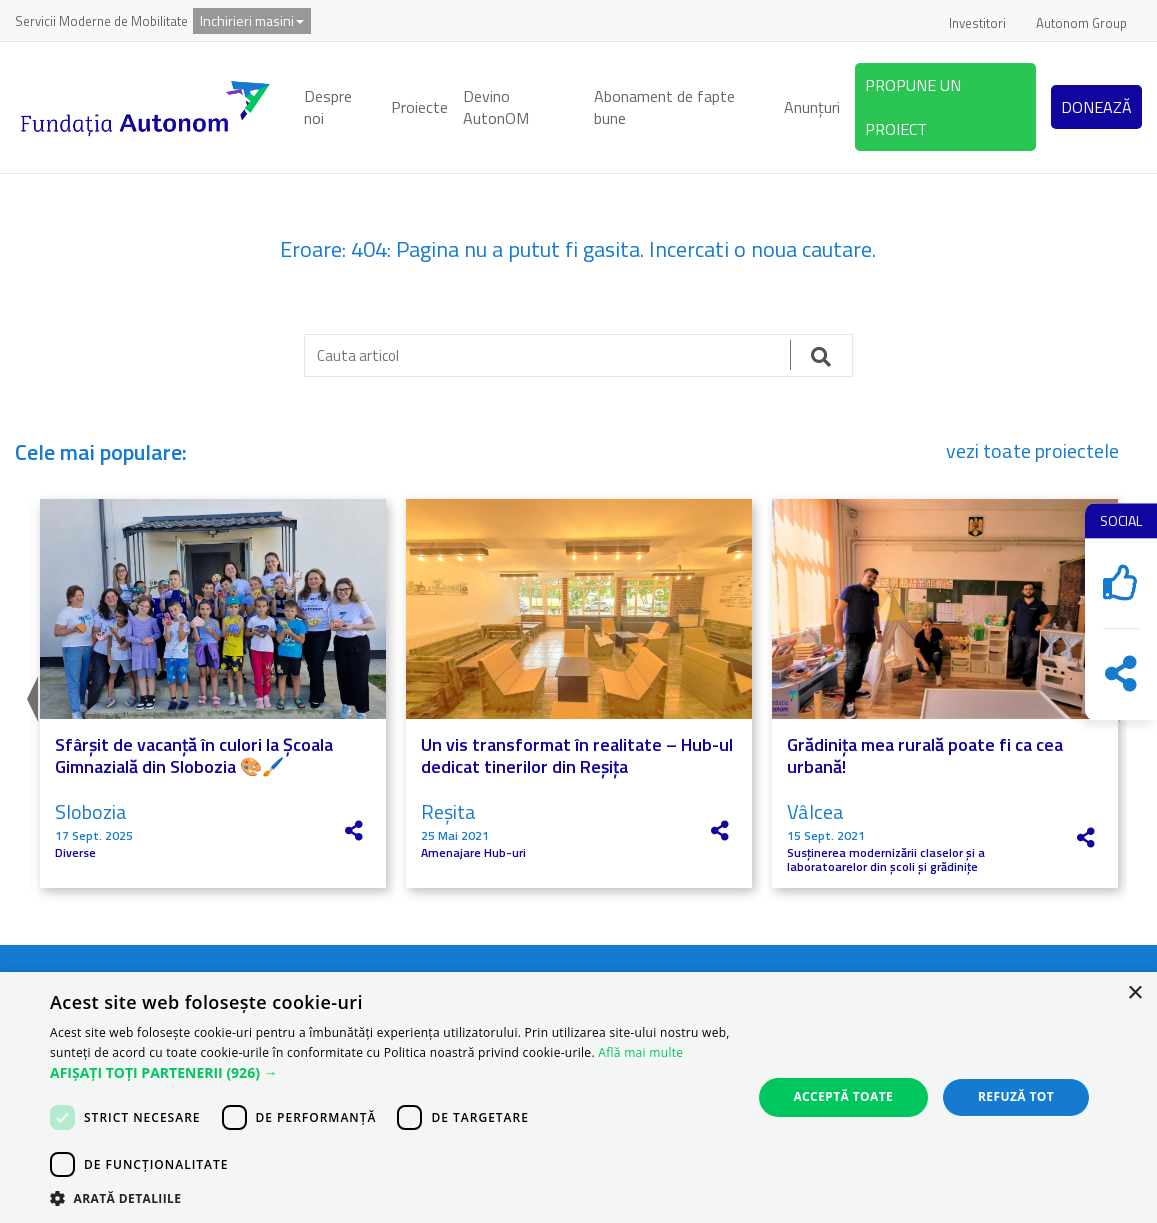 This screenshot has width=1157, height=1223. Describe the element at coordinates (30, 694) in the screenshot. I see `Previous` at that location.